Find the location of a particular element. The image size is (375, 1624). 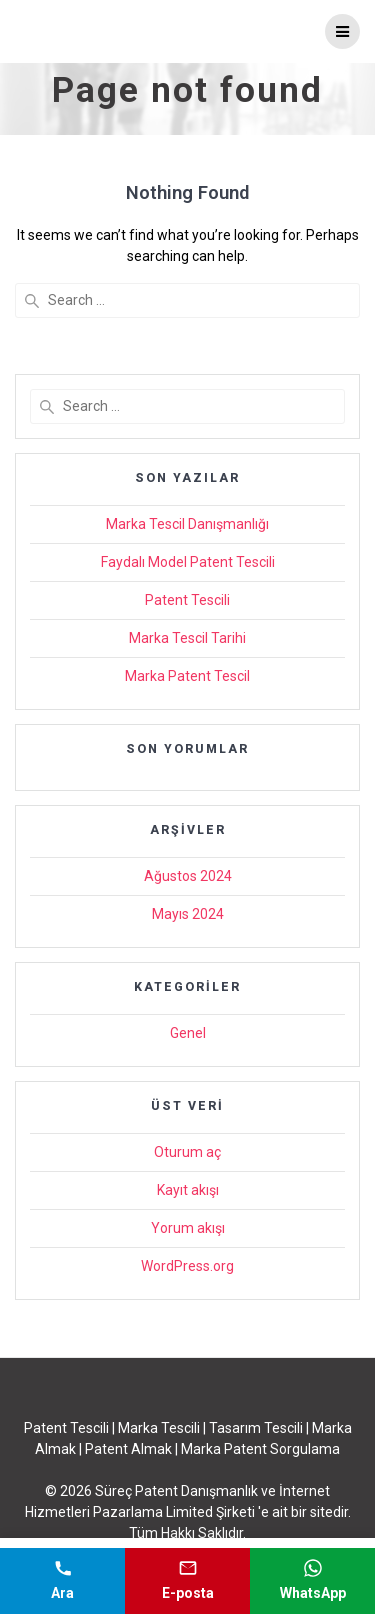

[Telefonla ara] is located at coordinates (62, 1581).